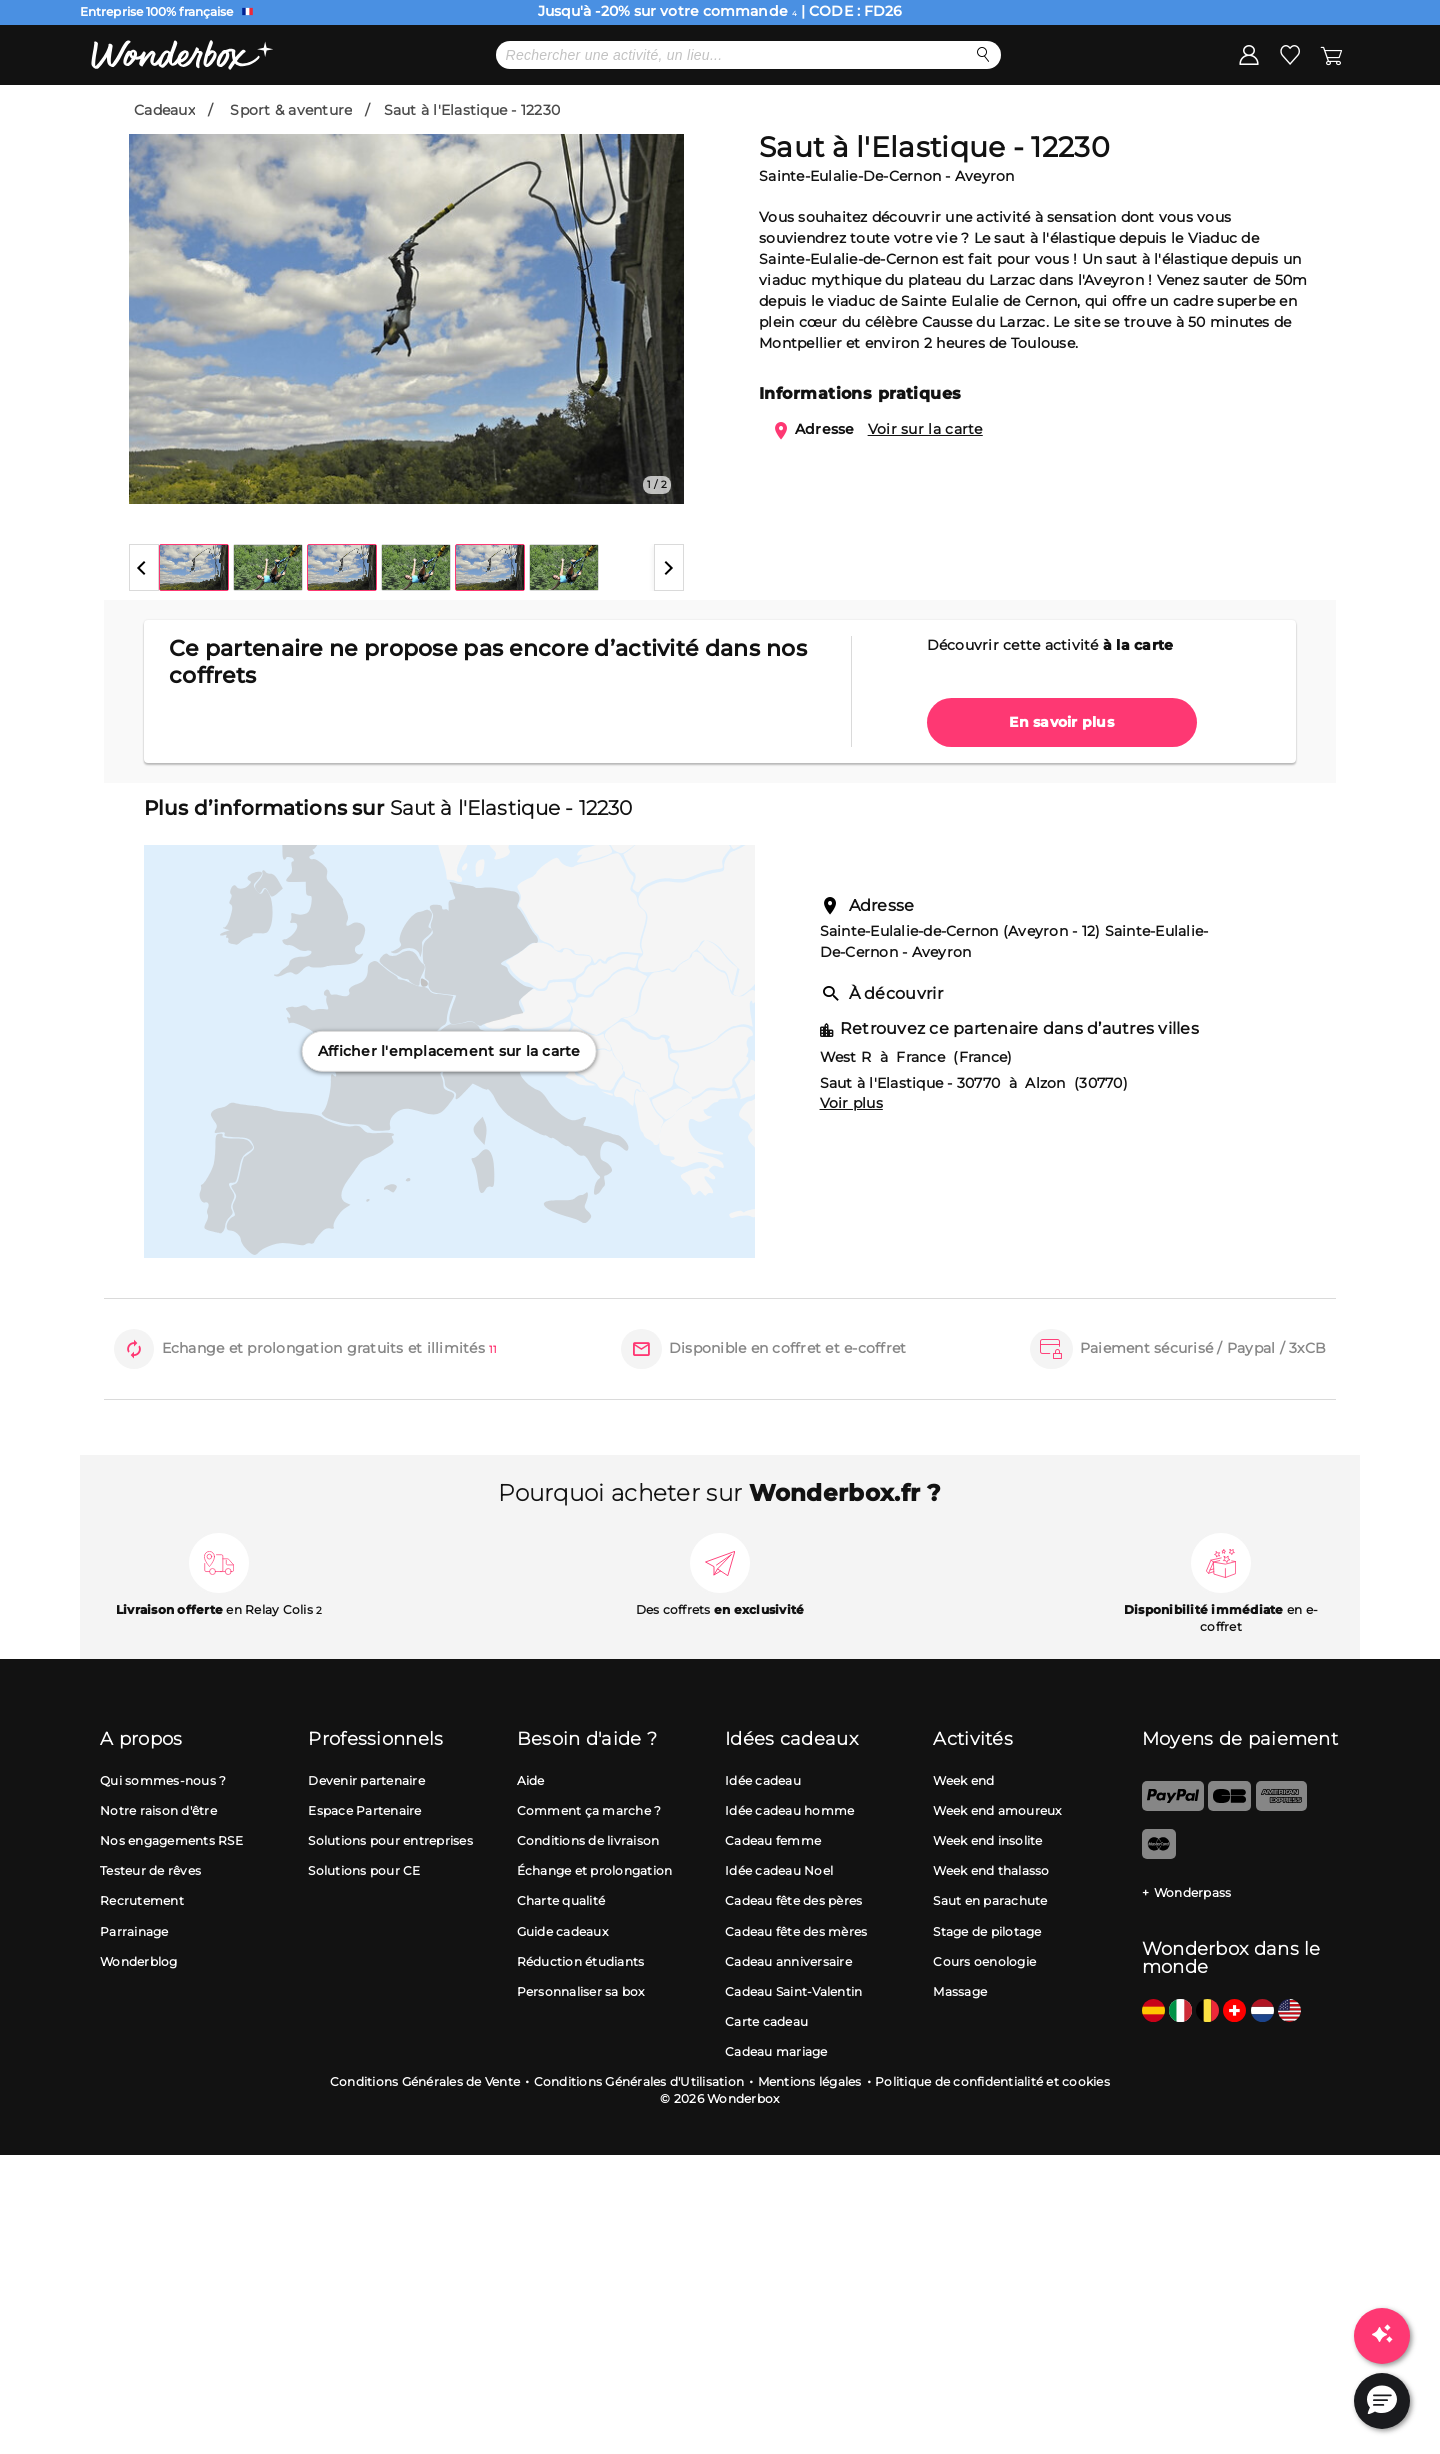 The image size is (1440, 2454). I want to click on Nos engagements RSE, so click(171, 1904).